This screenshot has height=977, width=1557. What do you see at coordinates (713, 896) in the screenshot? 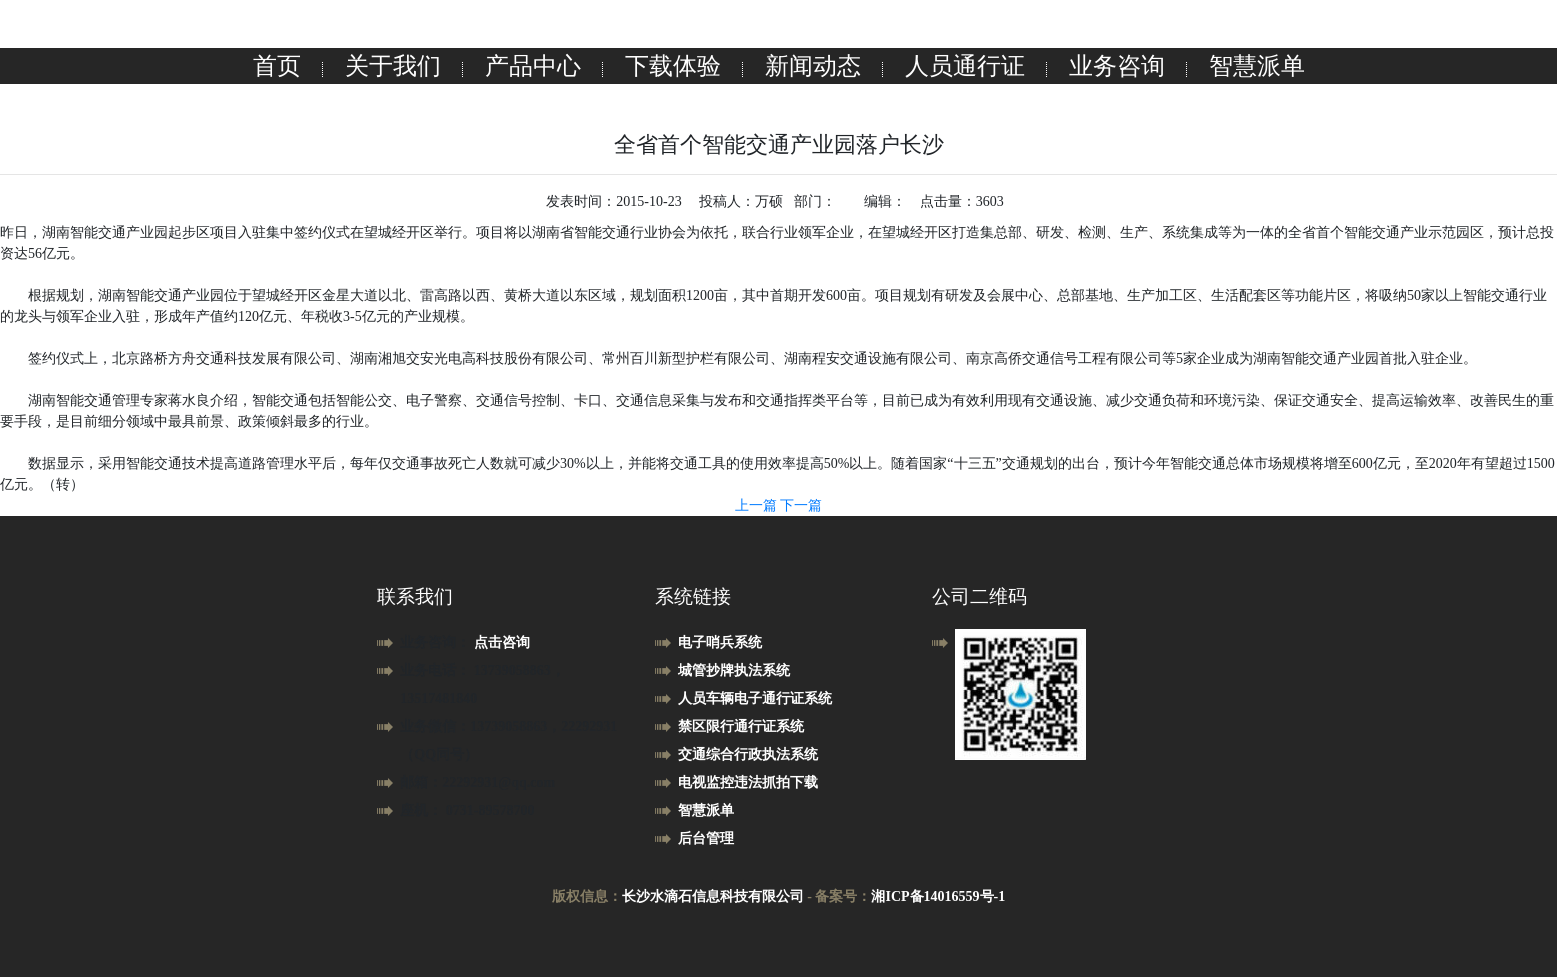
I see `长沙水滴石信息科技有限公司` at bounding box center [713, 896].